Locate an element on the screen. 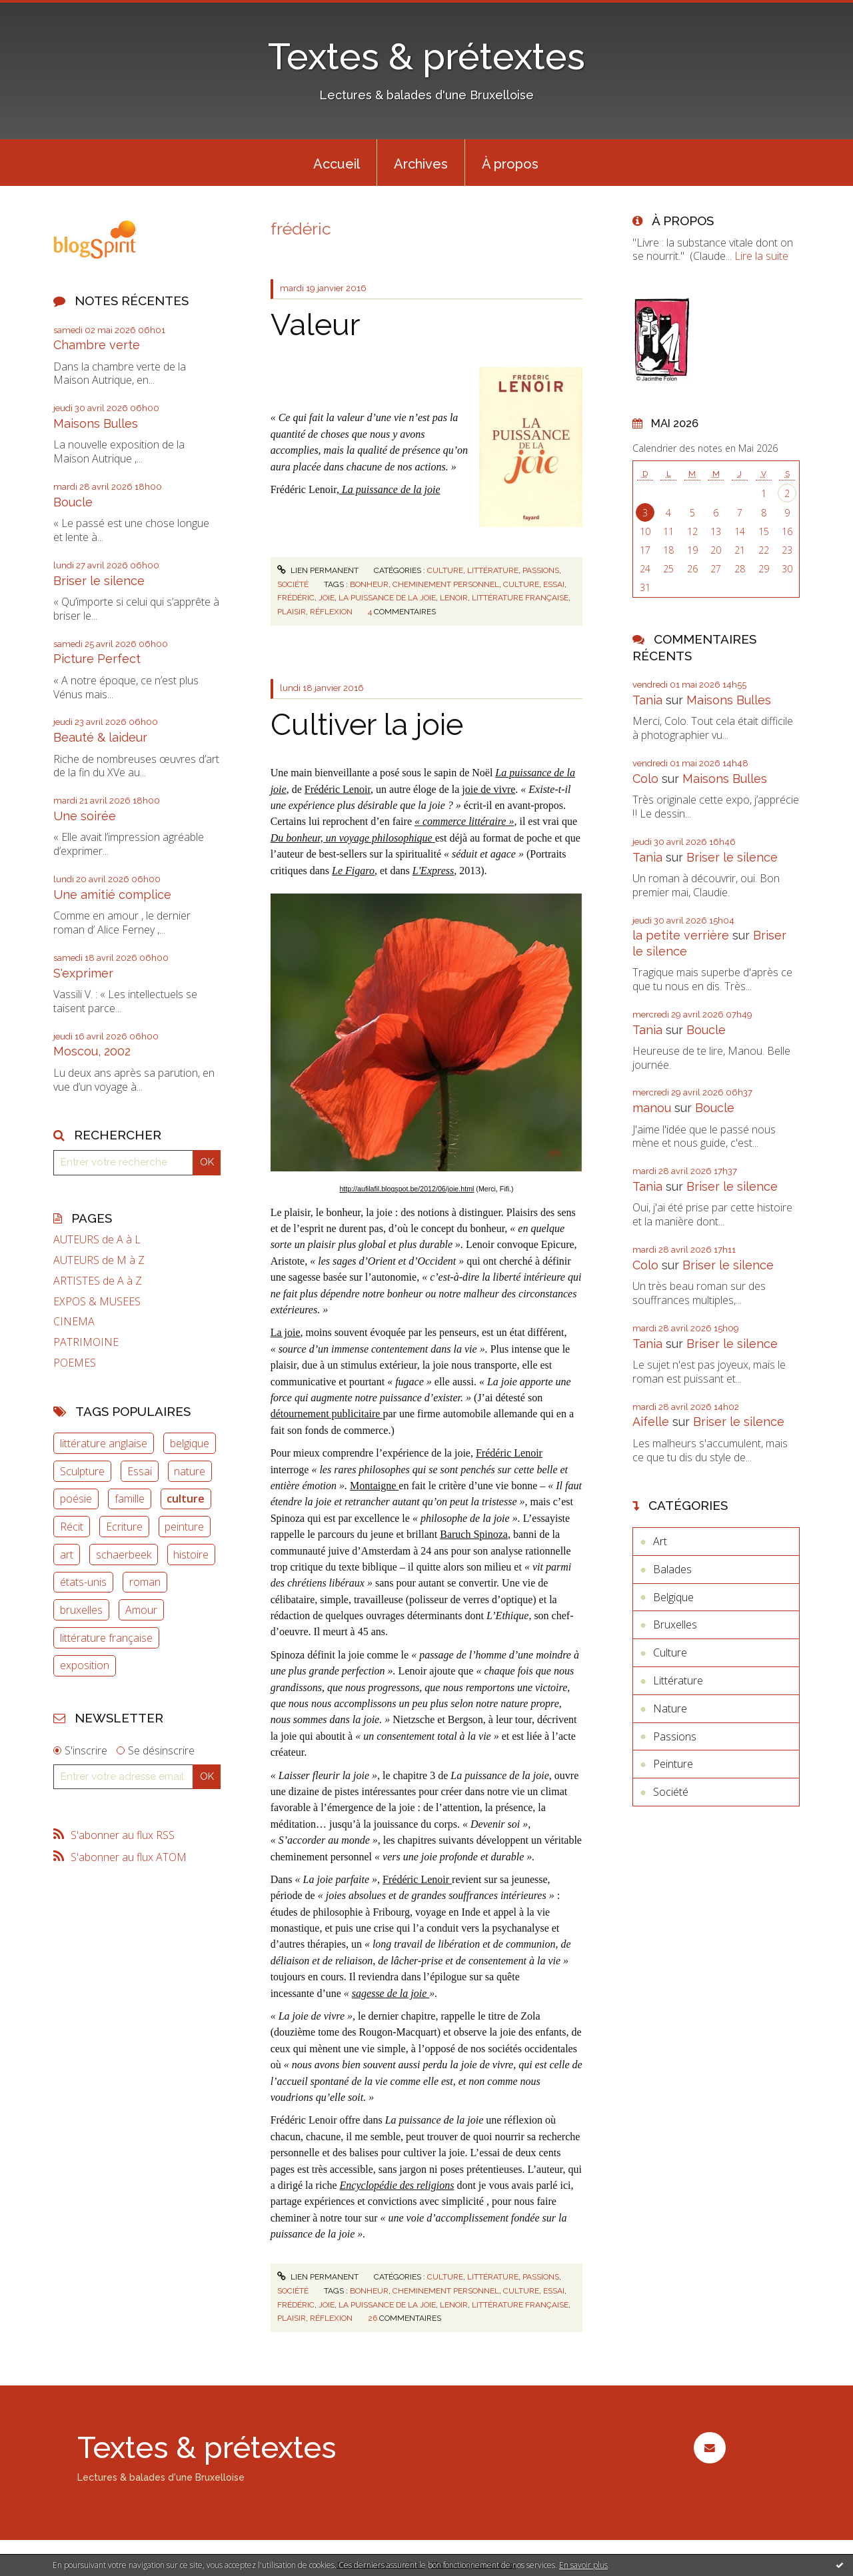  Nature is located at coordinates (670, 1708).